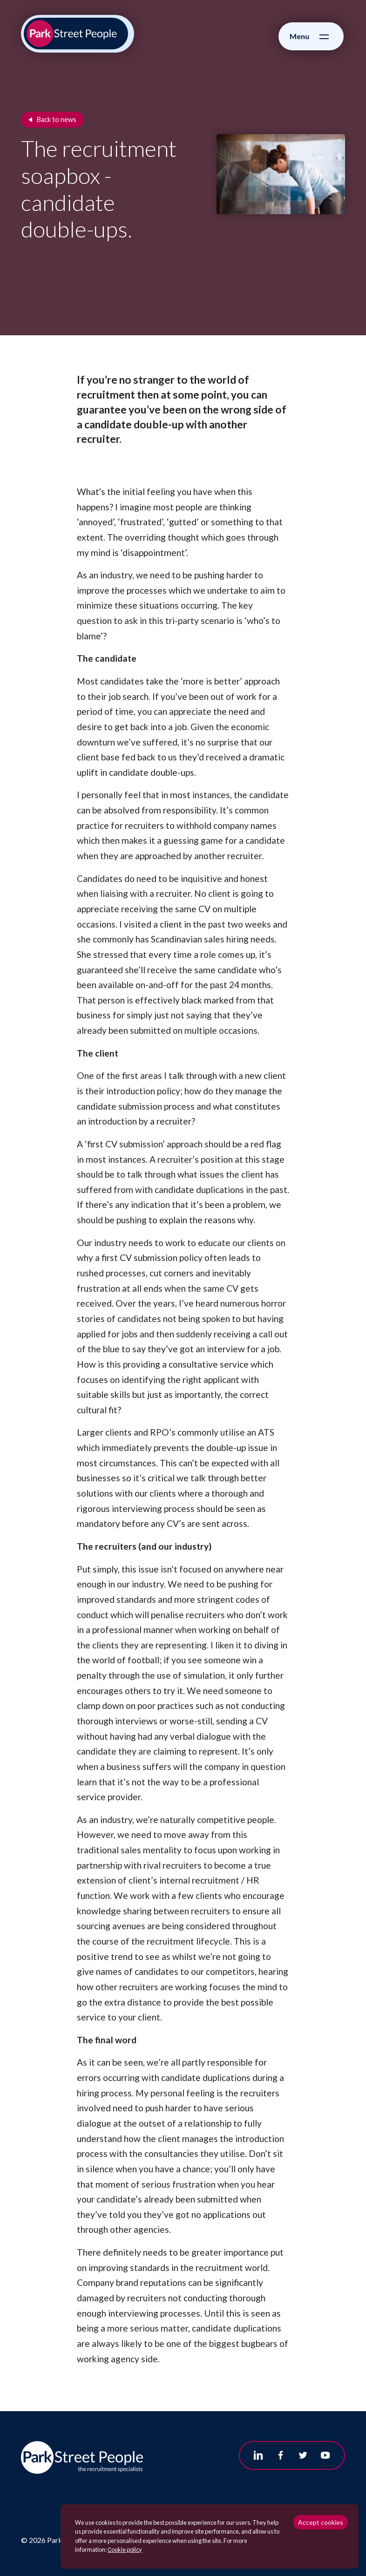 This screenshot has height=2576, width=366. Describe the element at coordinates (258, 2455) in the screenshot. I see `[Follow us on Linkedin]` at that location.